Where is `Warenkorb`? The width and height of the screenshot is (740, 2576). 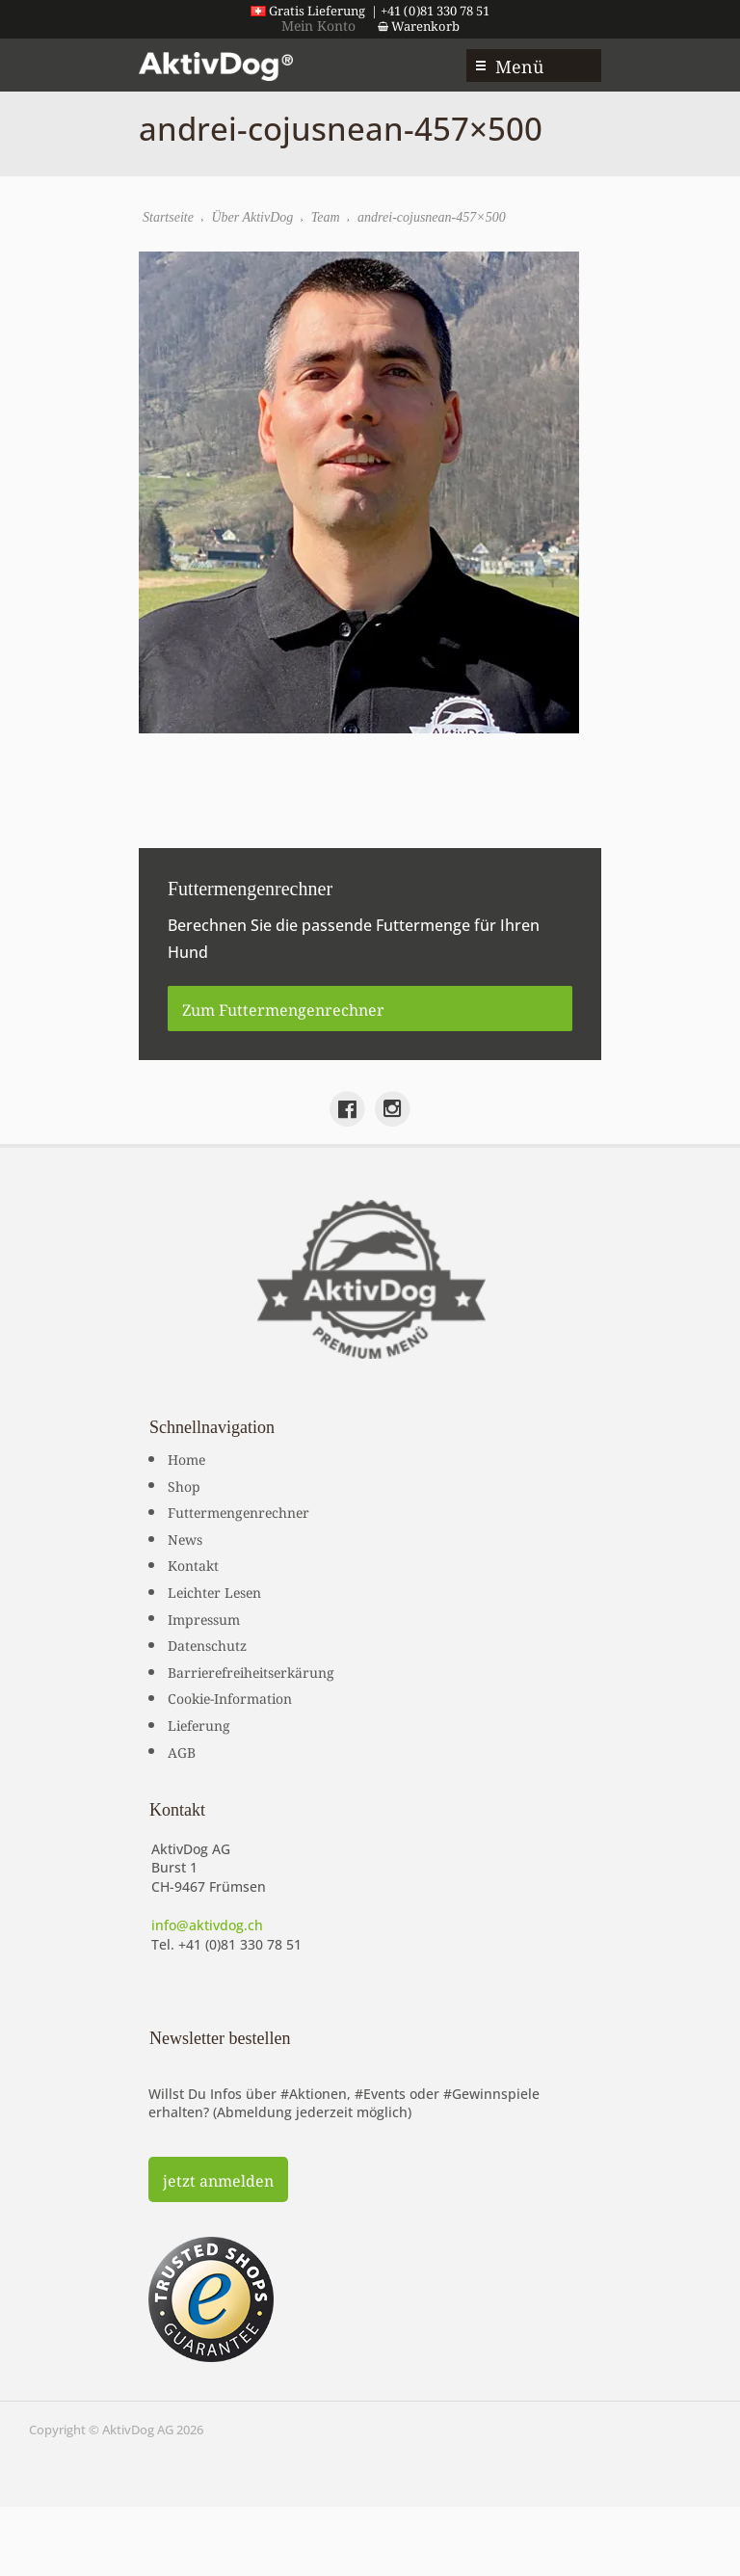 Warenkorb is located at coordinates (419, 25).